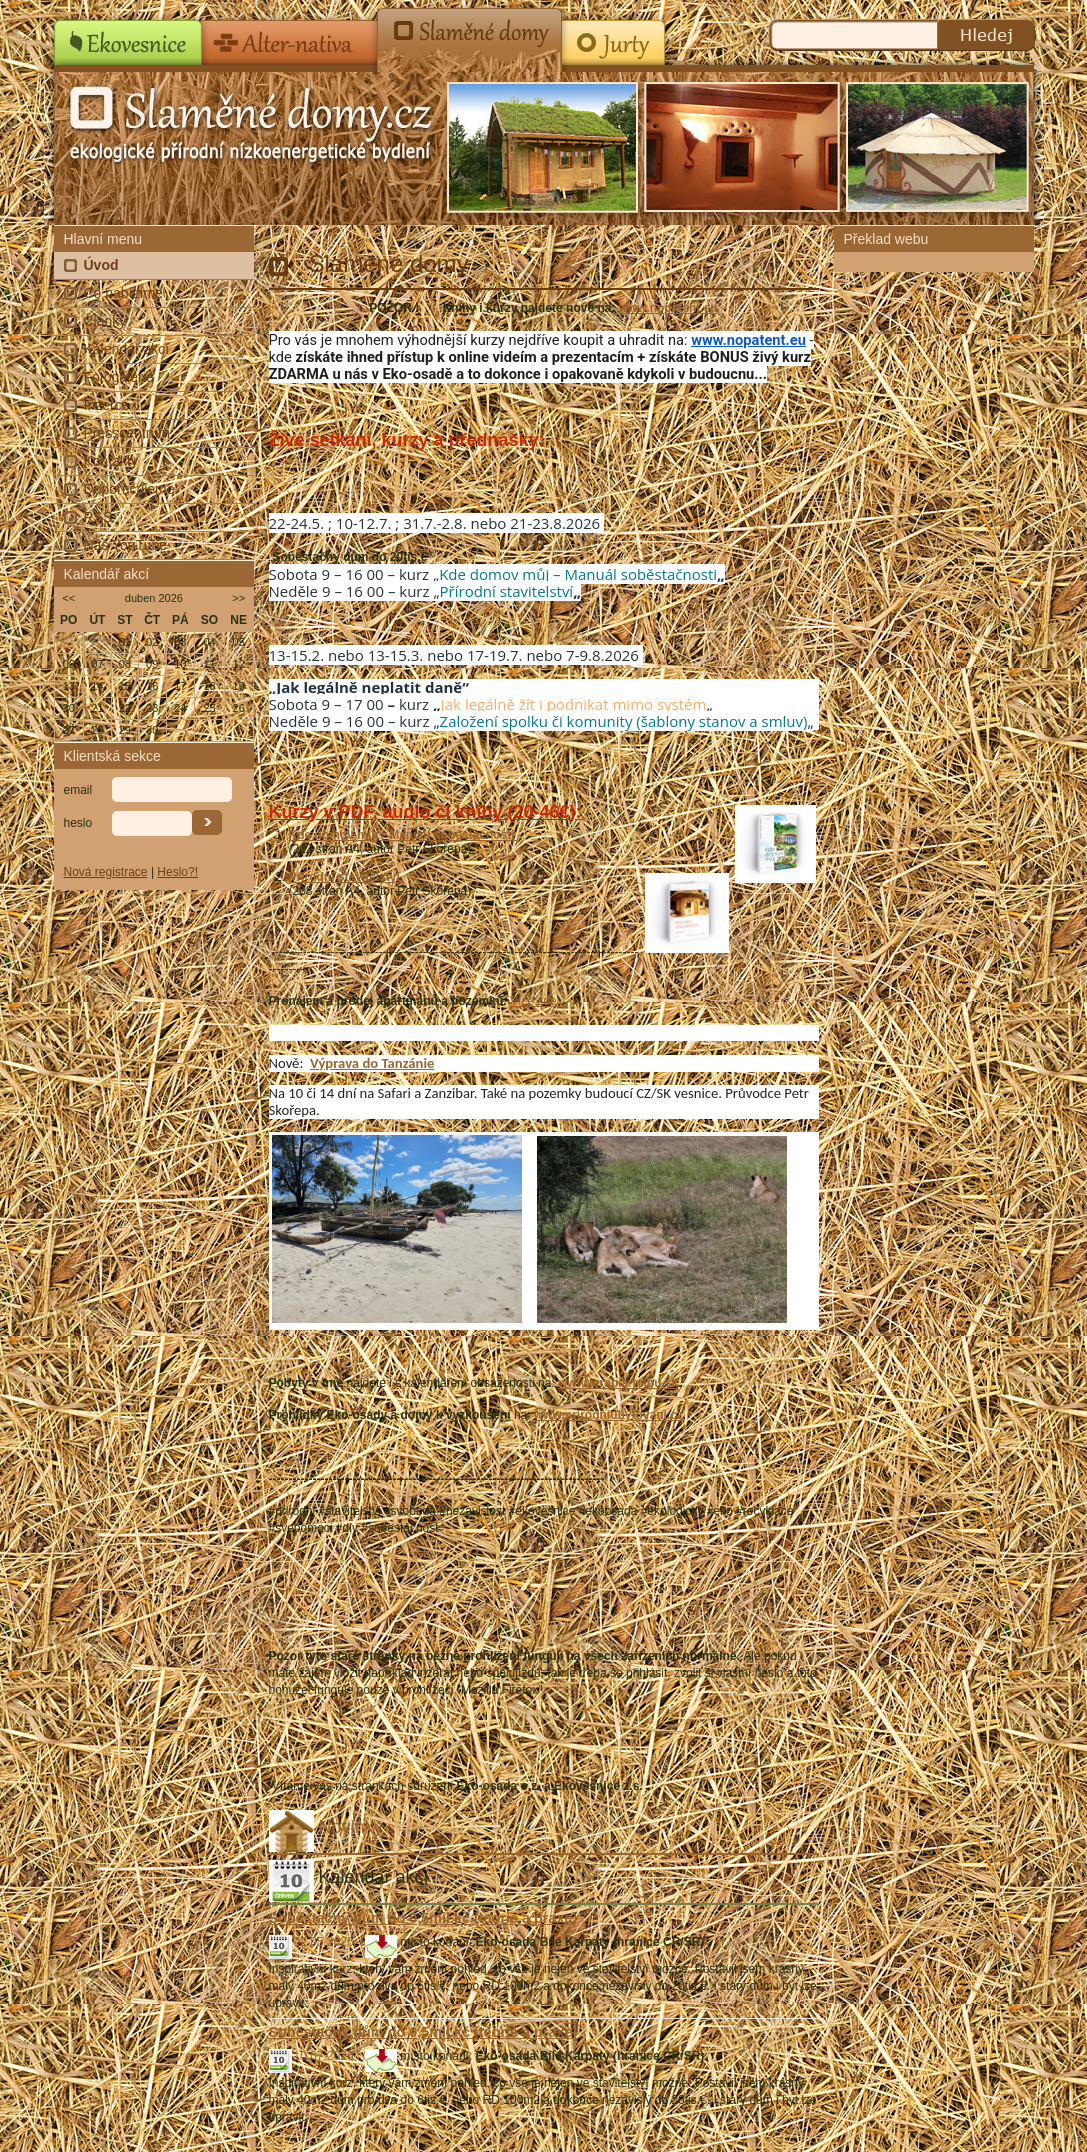 This screenshot has width=1087, height=2152. Describe the element at coordinates (403, 835) in the screenshot. I see `Kde domov můj - Manuál soběstačnosti` at that location.